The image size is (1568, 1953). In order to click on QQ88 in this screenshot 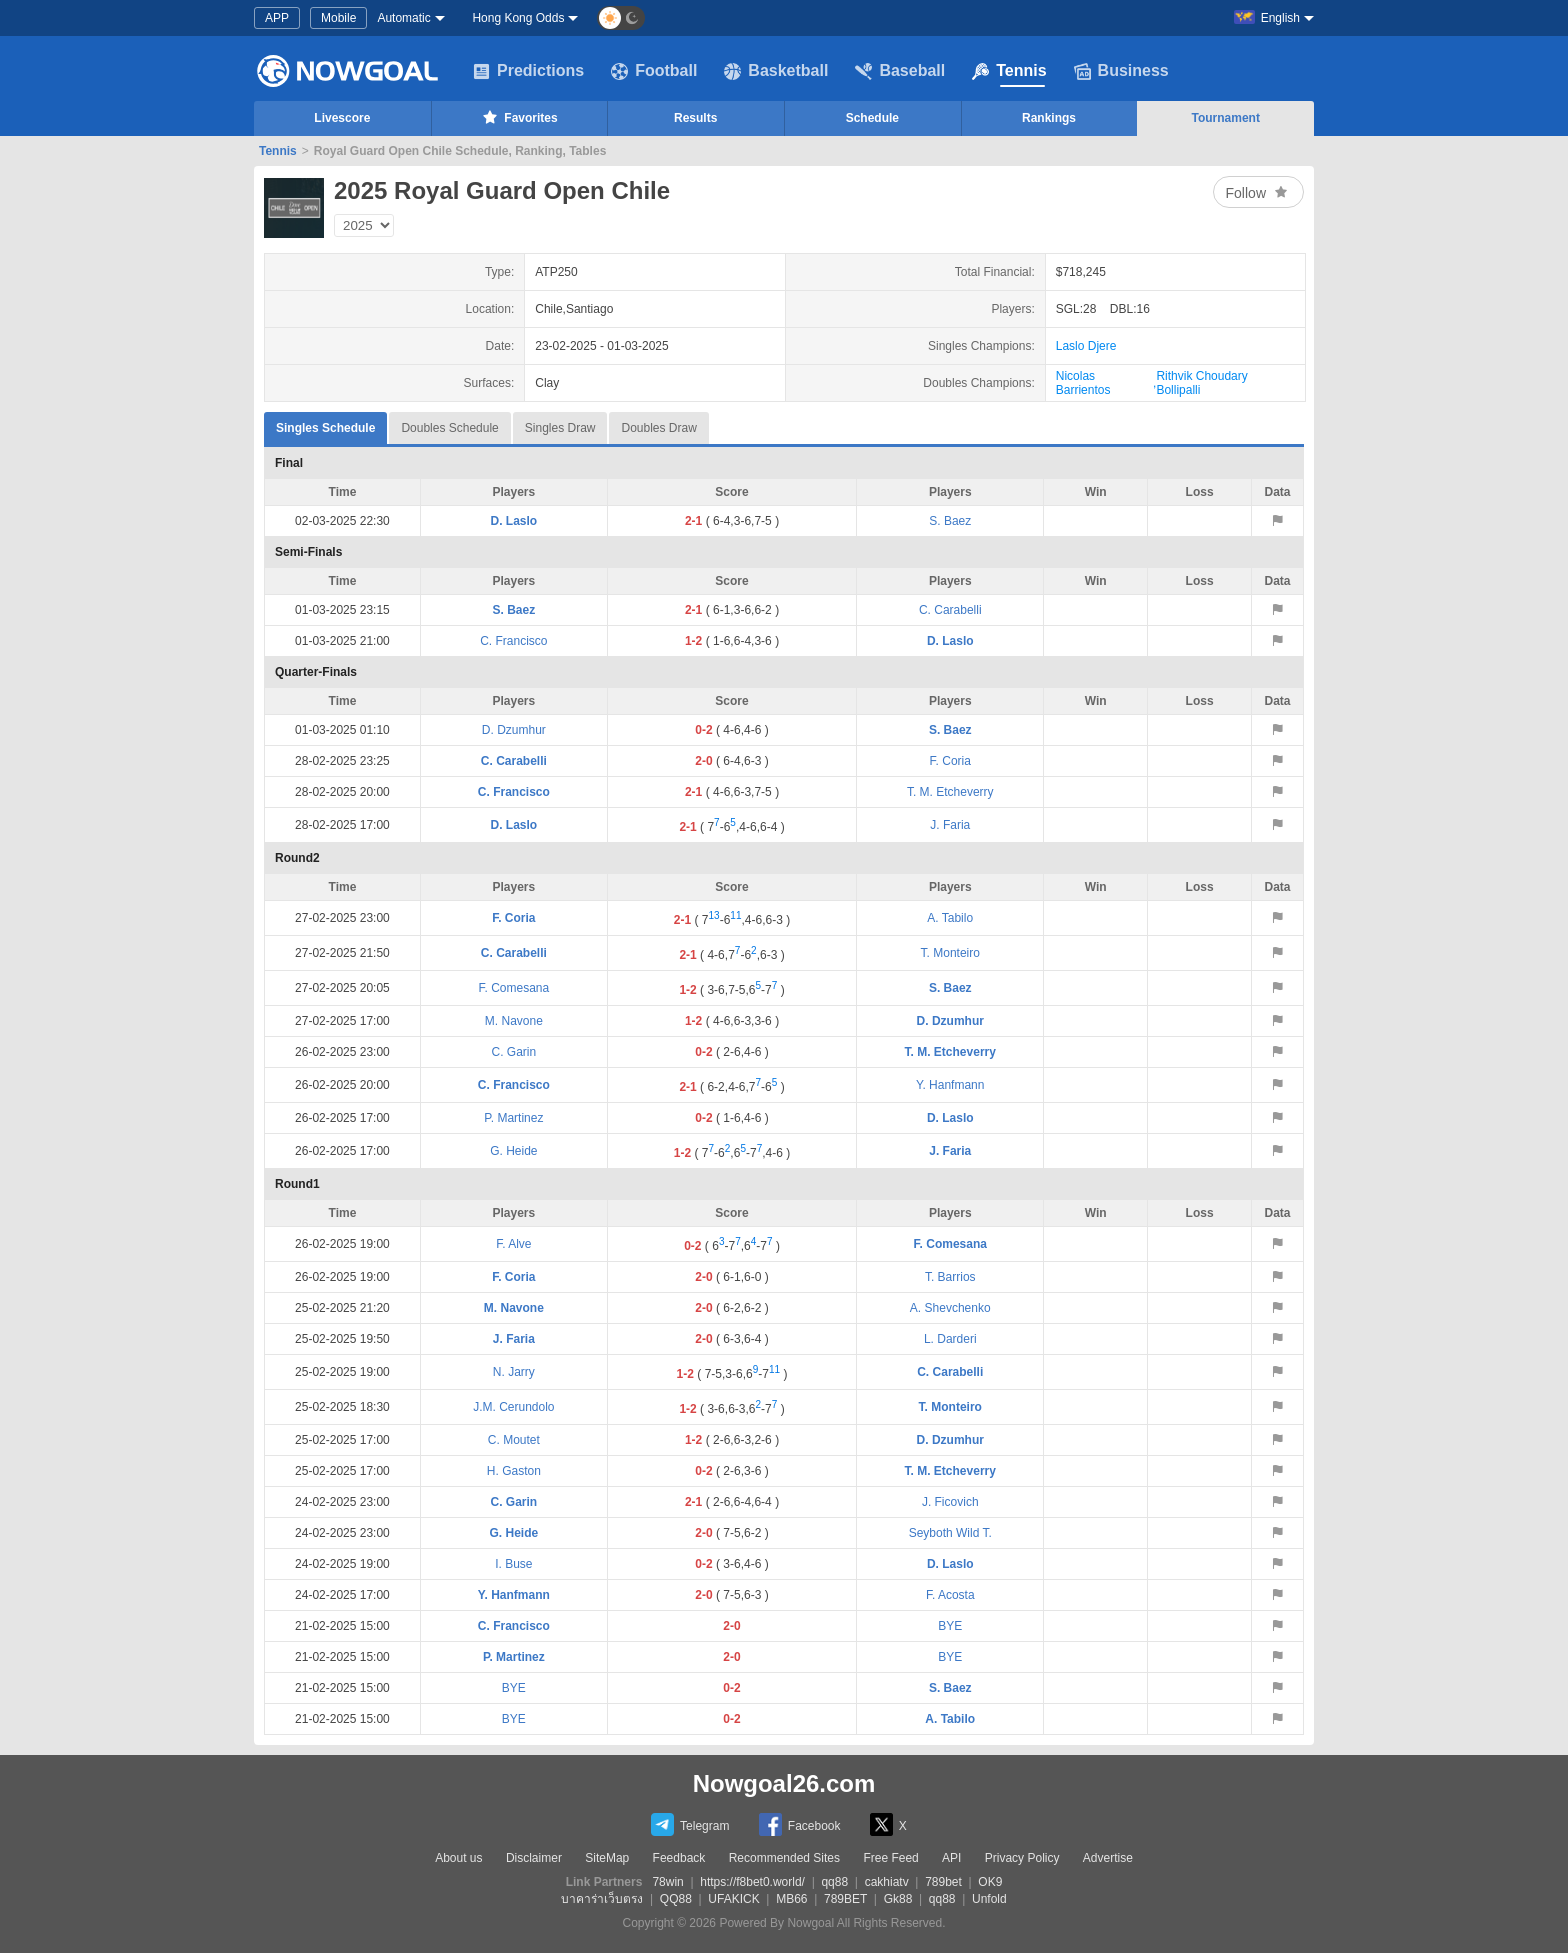, I will do `click(676, 1899)`.